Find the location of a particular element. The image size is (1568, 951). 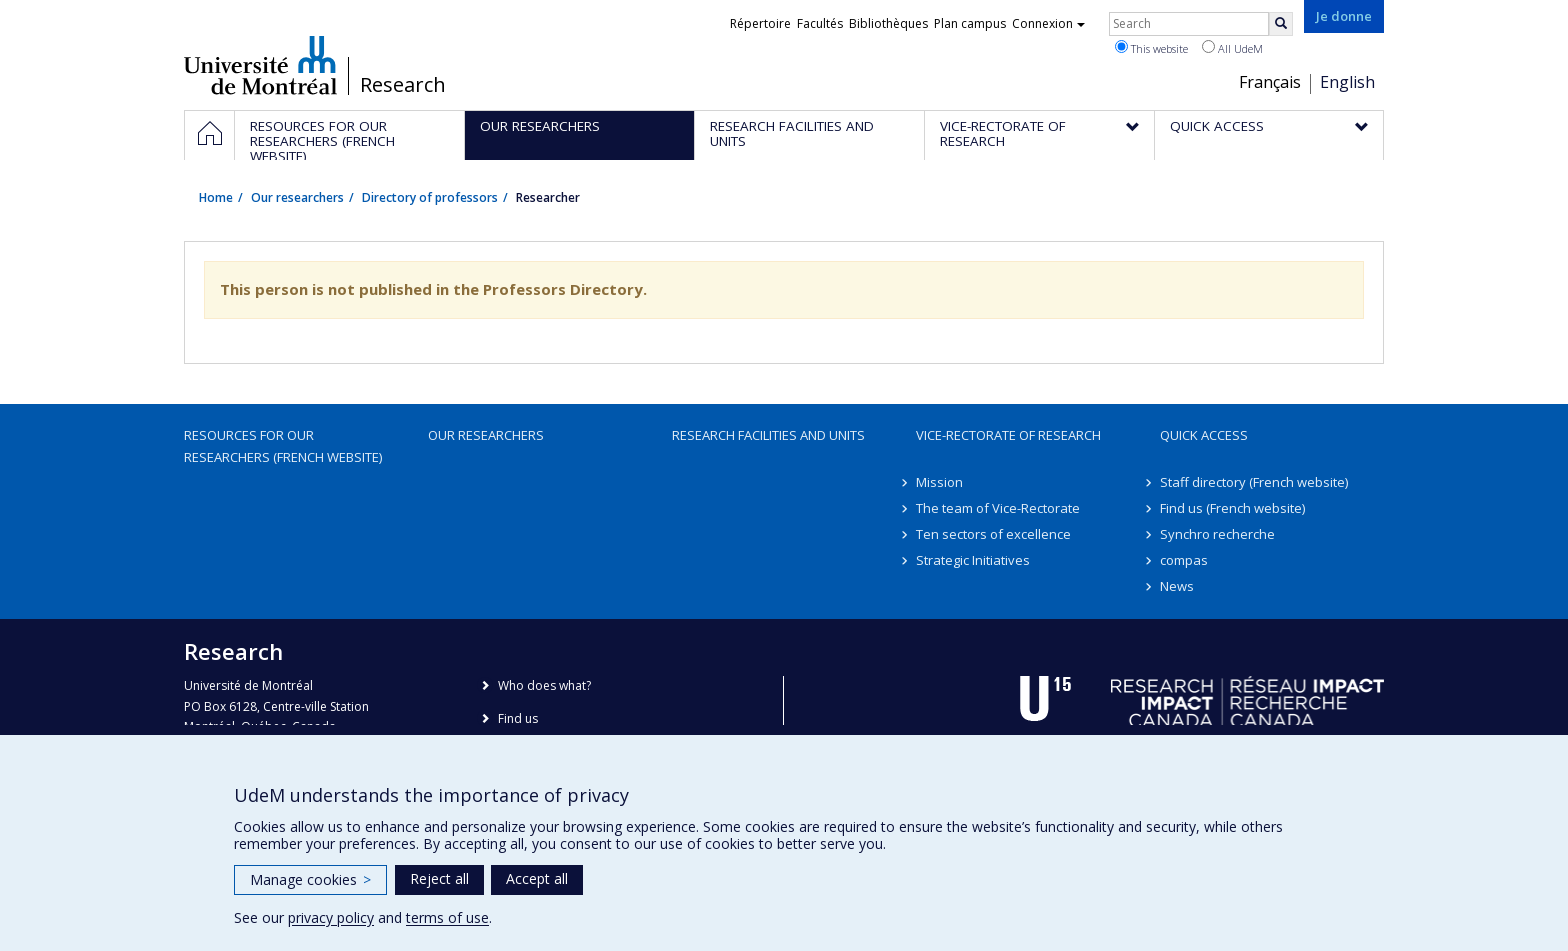

Manage cookies is located at coordinates (310, 879).